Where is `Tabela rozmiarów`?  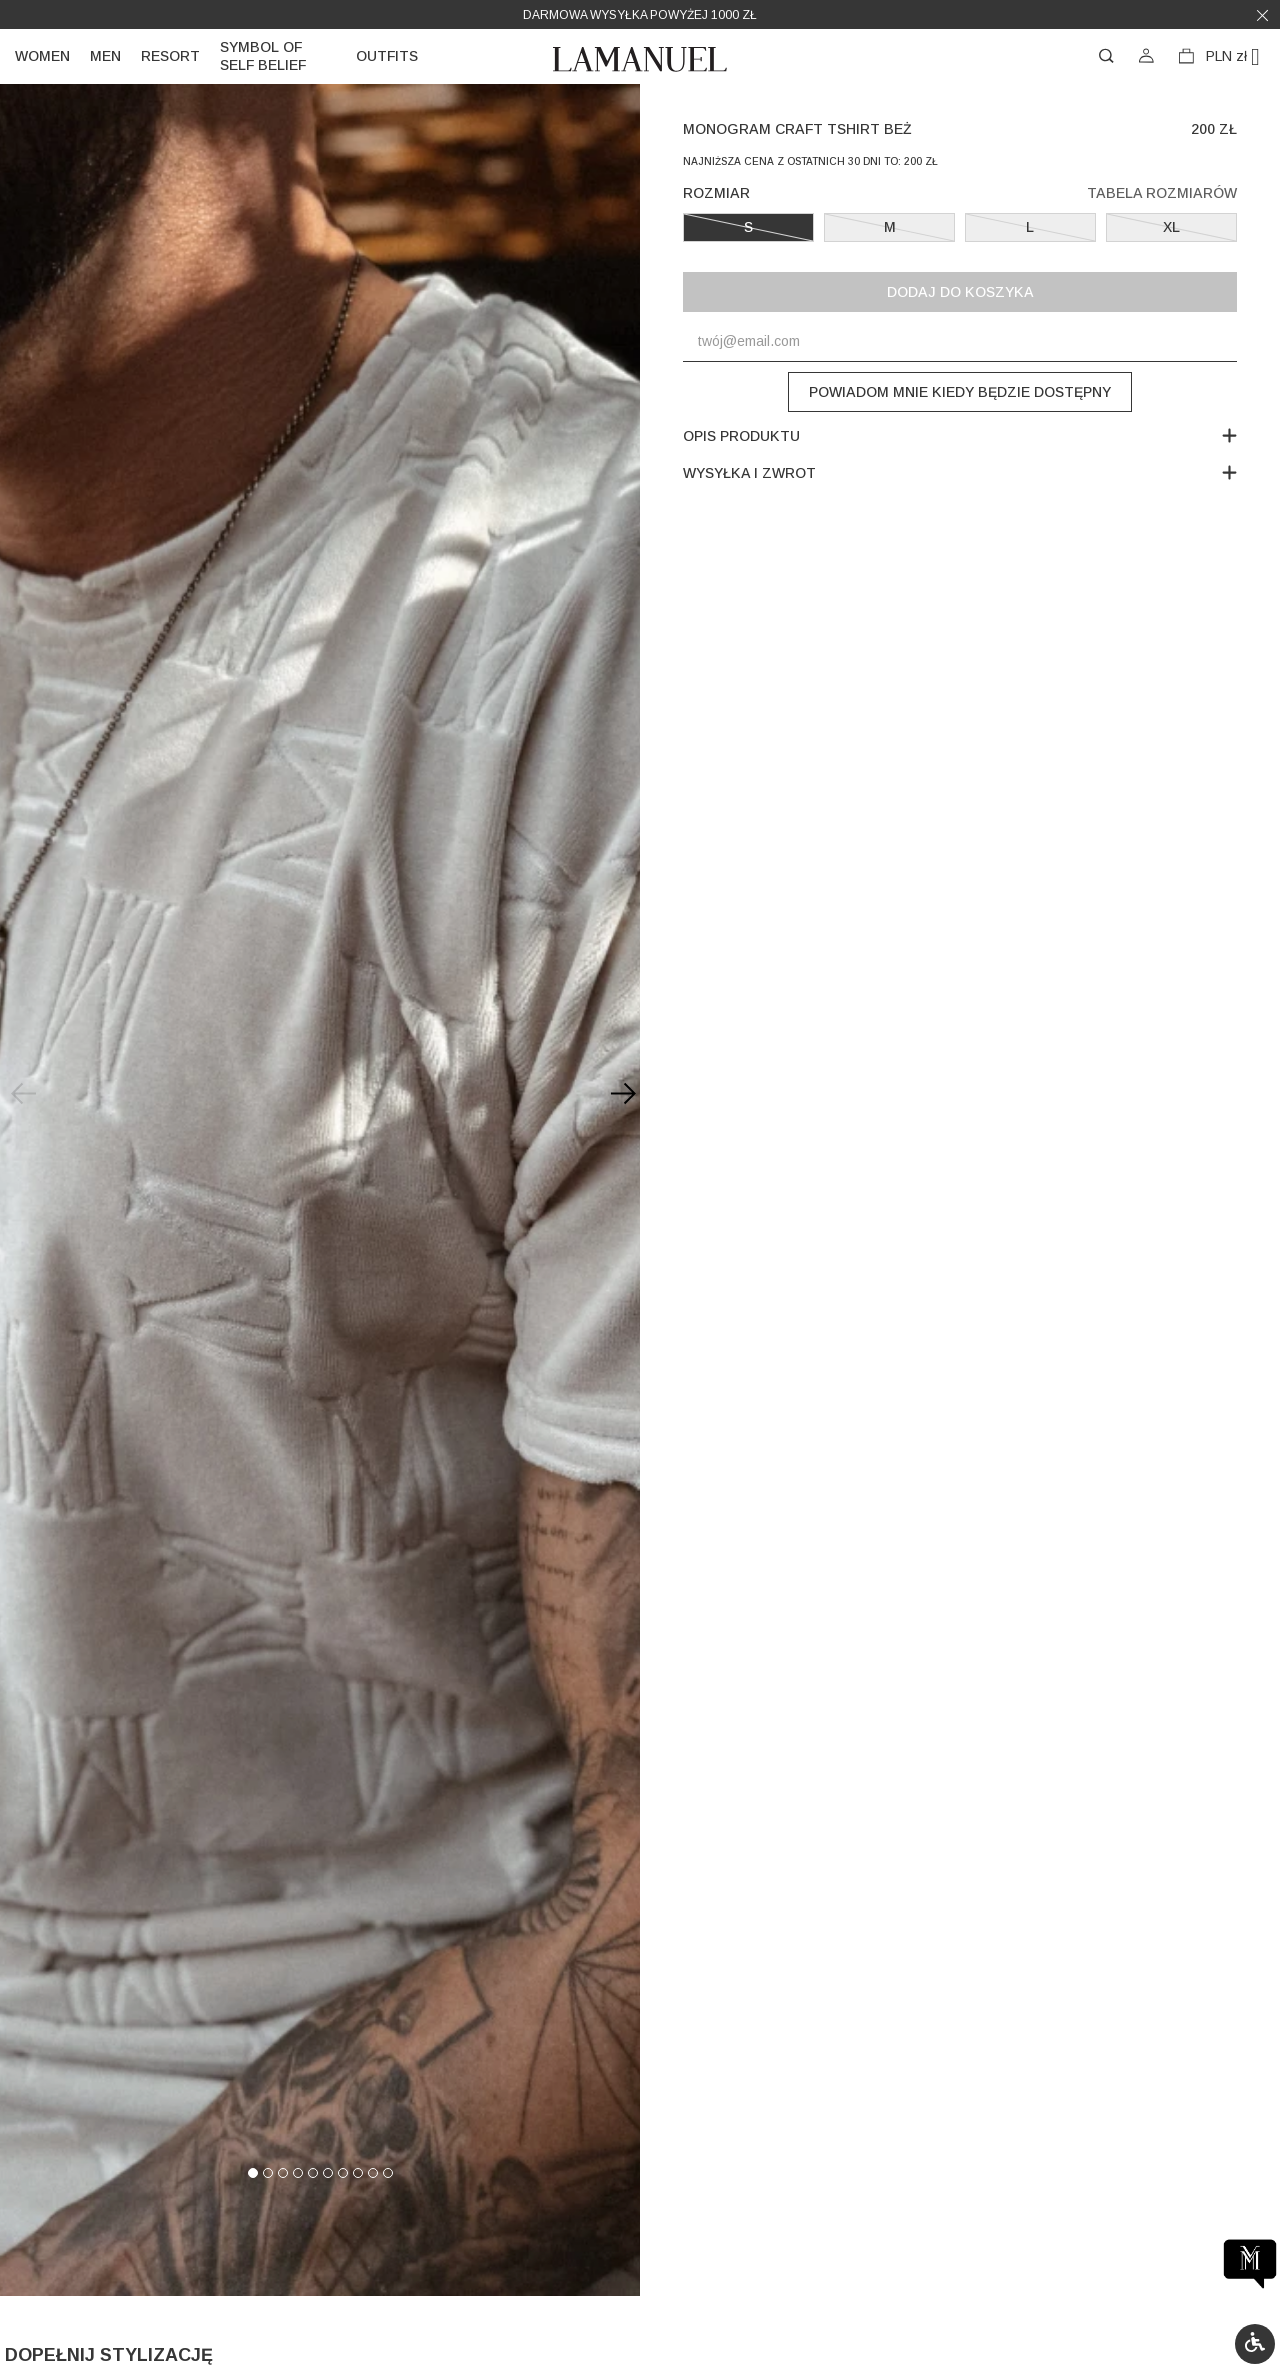
Tabela rozmiarów is located at coordinates (1162, 193).